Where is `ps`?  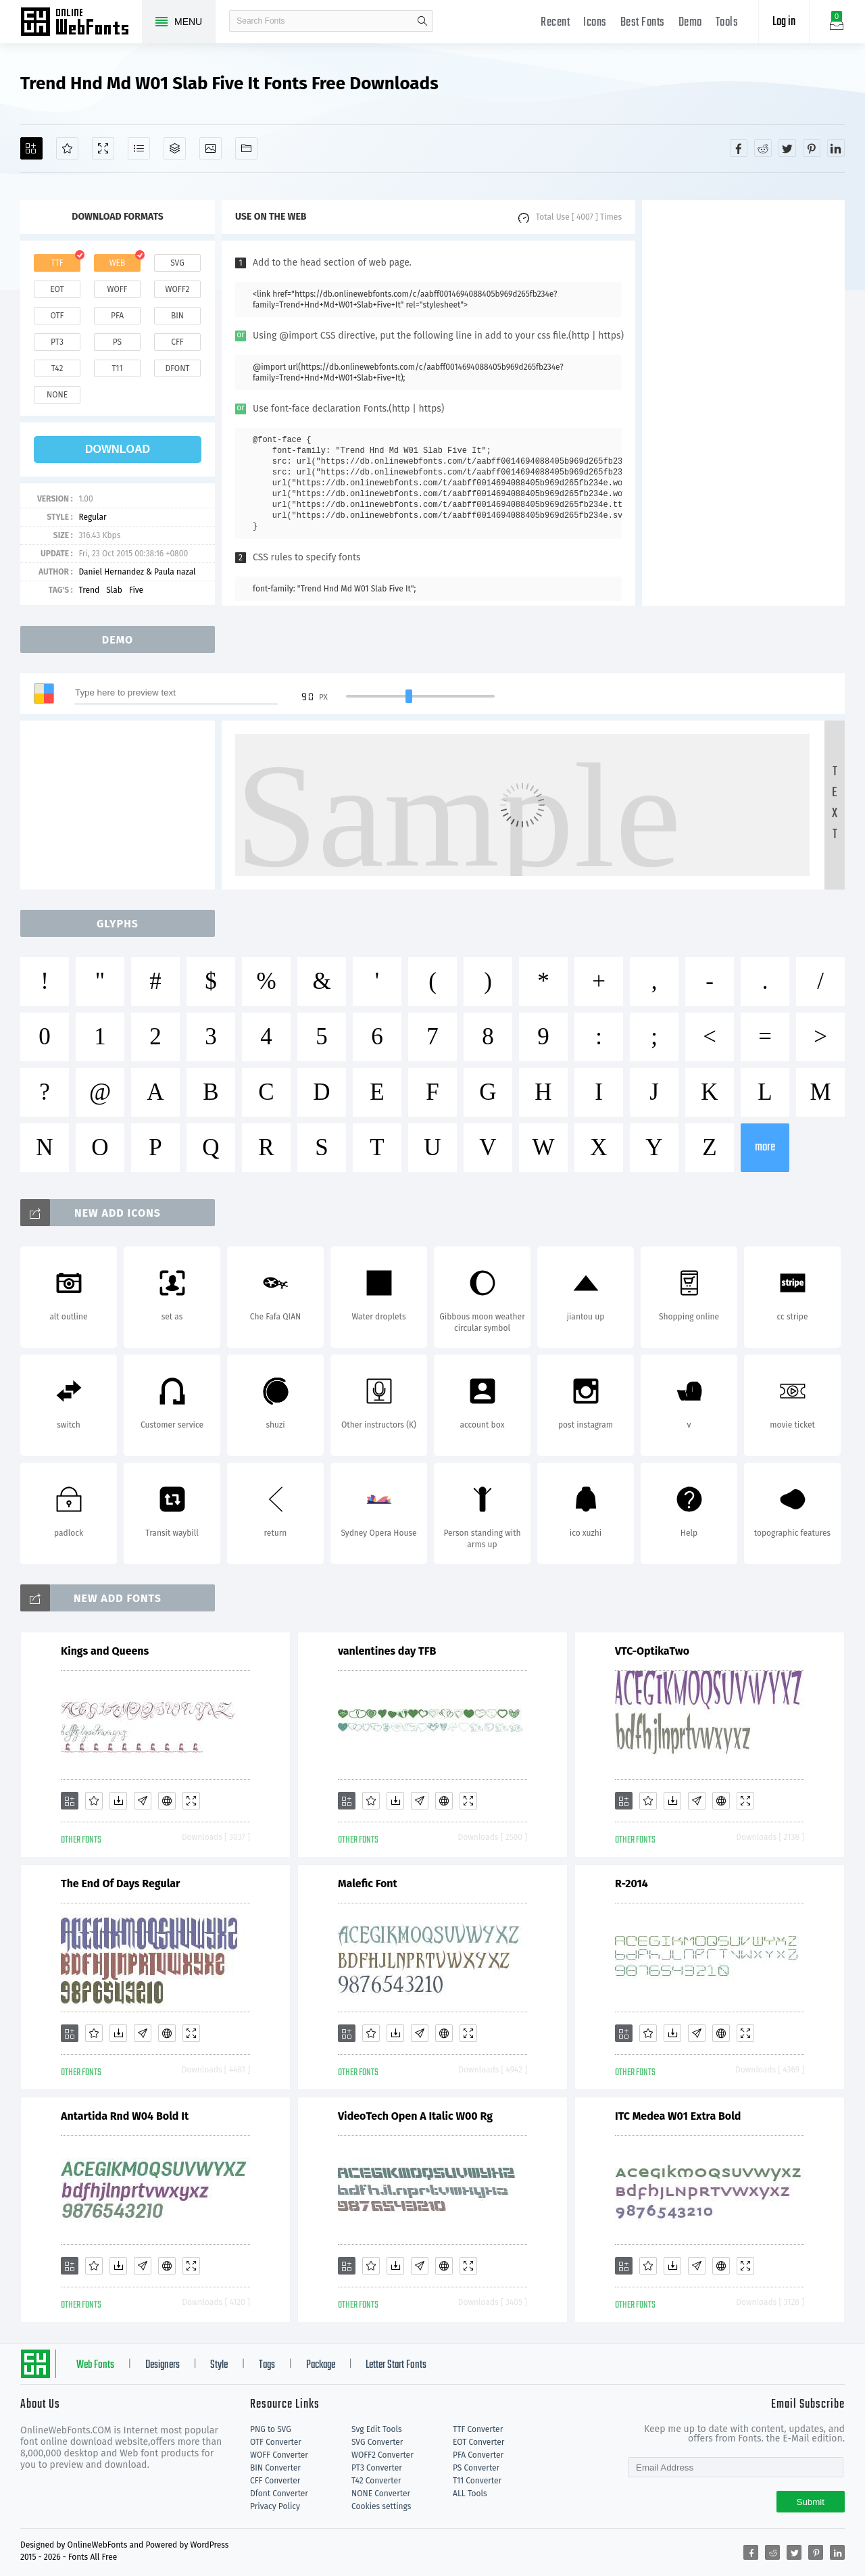 ps is located at coordinates (117, 342).